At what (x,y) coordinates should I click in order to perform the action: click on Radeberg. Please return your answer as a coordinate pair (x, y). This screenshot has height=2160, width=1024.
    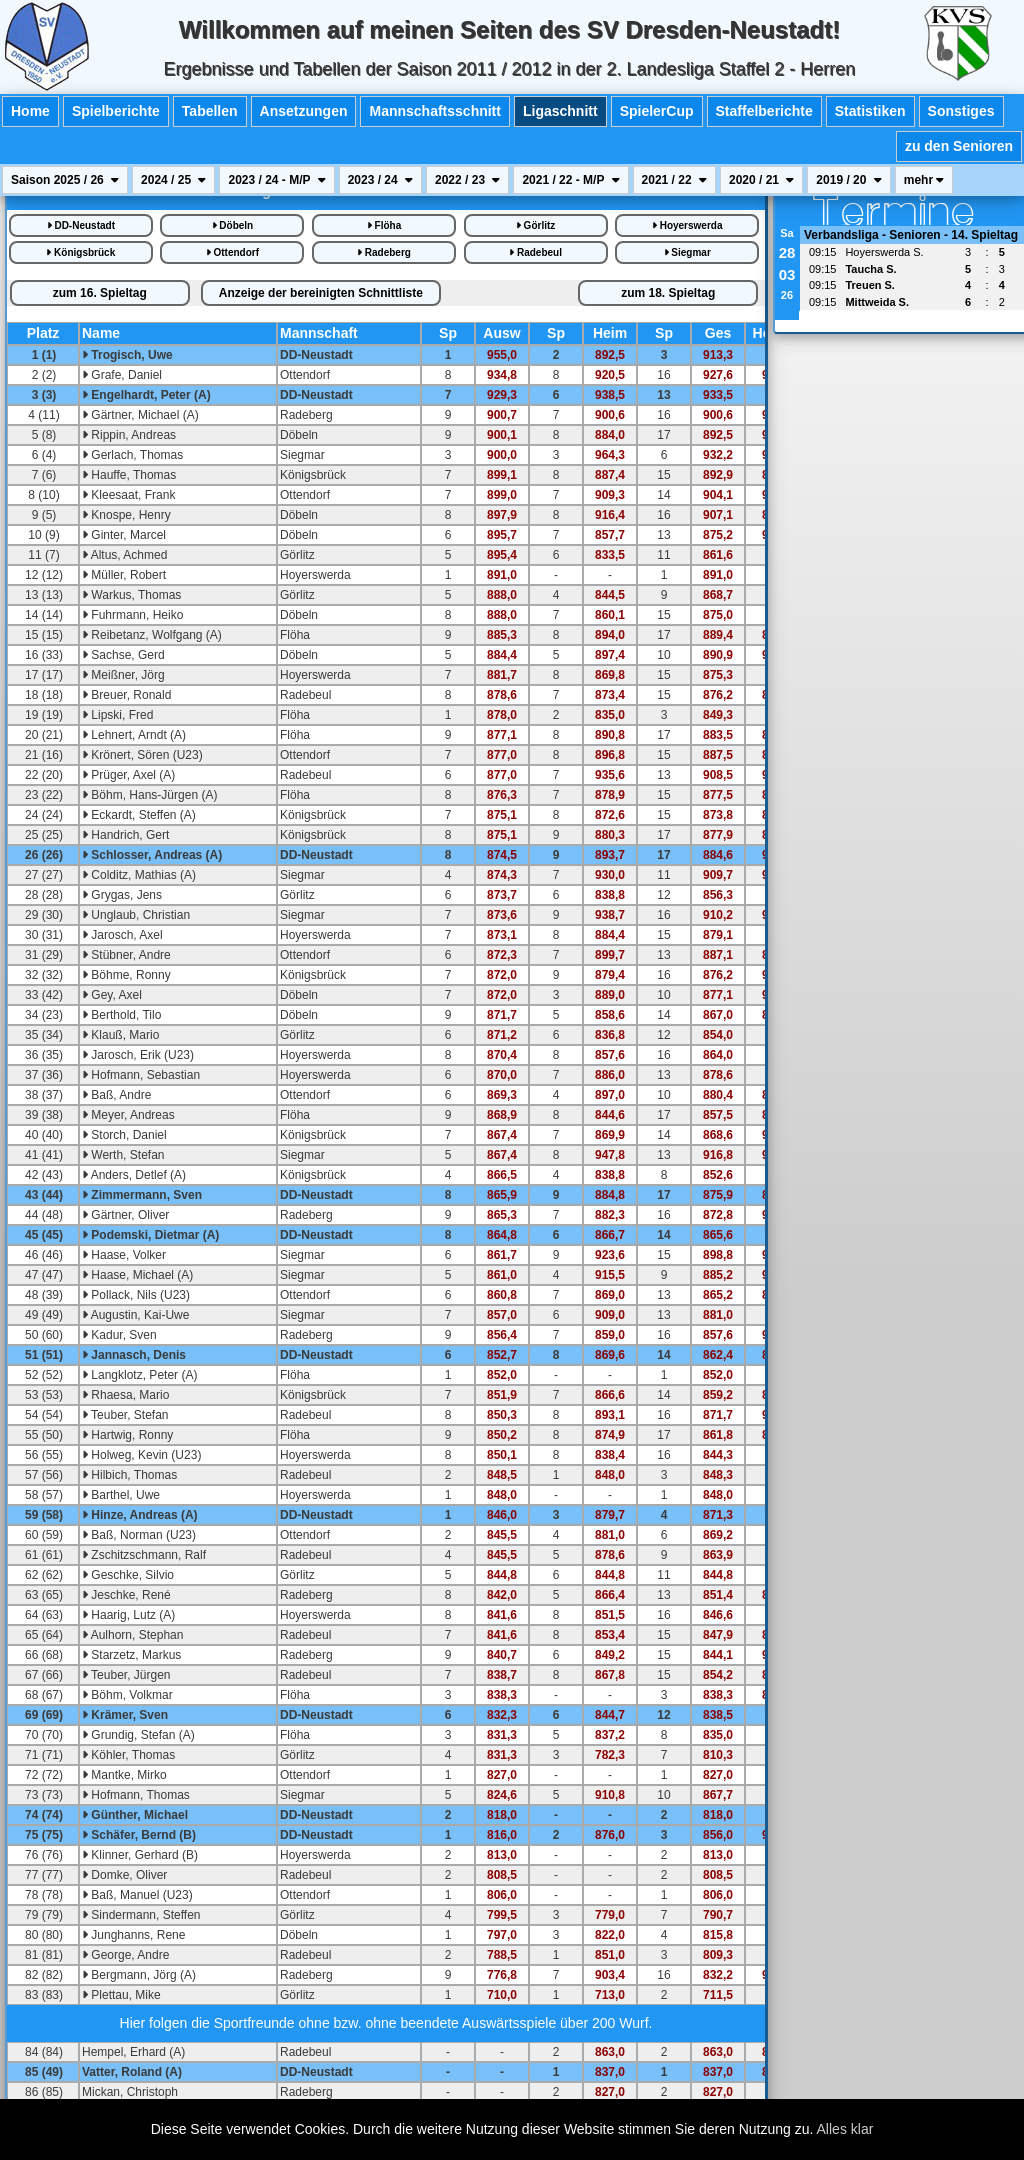
    Looking at the image, I should click on (384, 252).